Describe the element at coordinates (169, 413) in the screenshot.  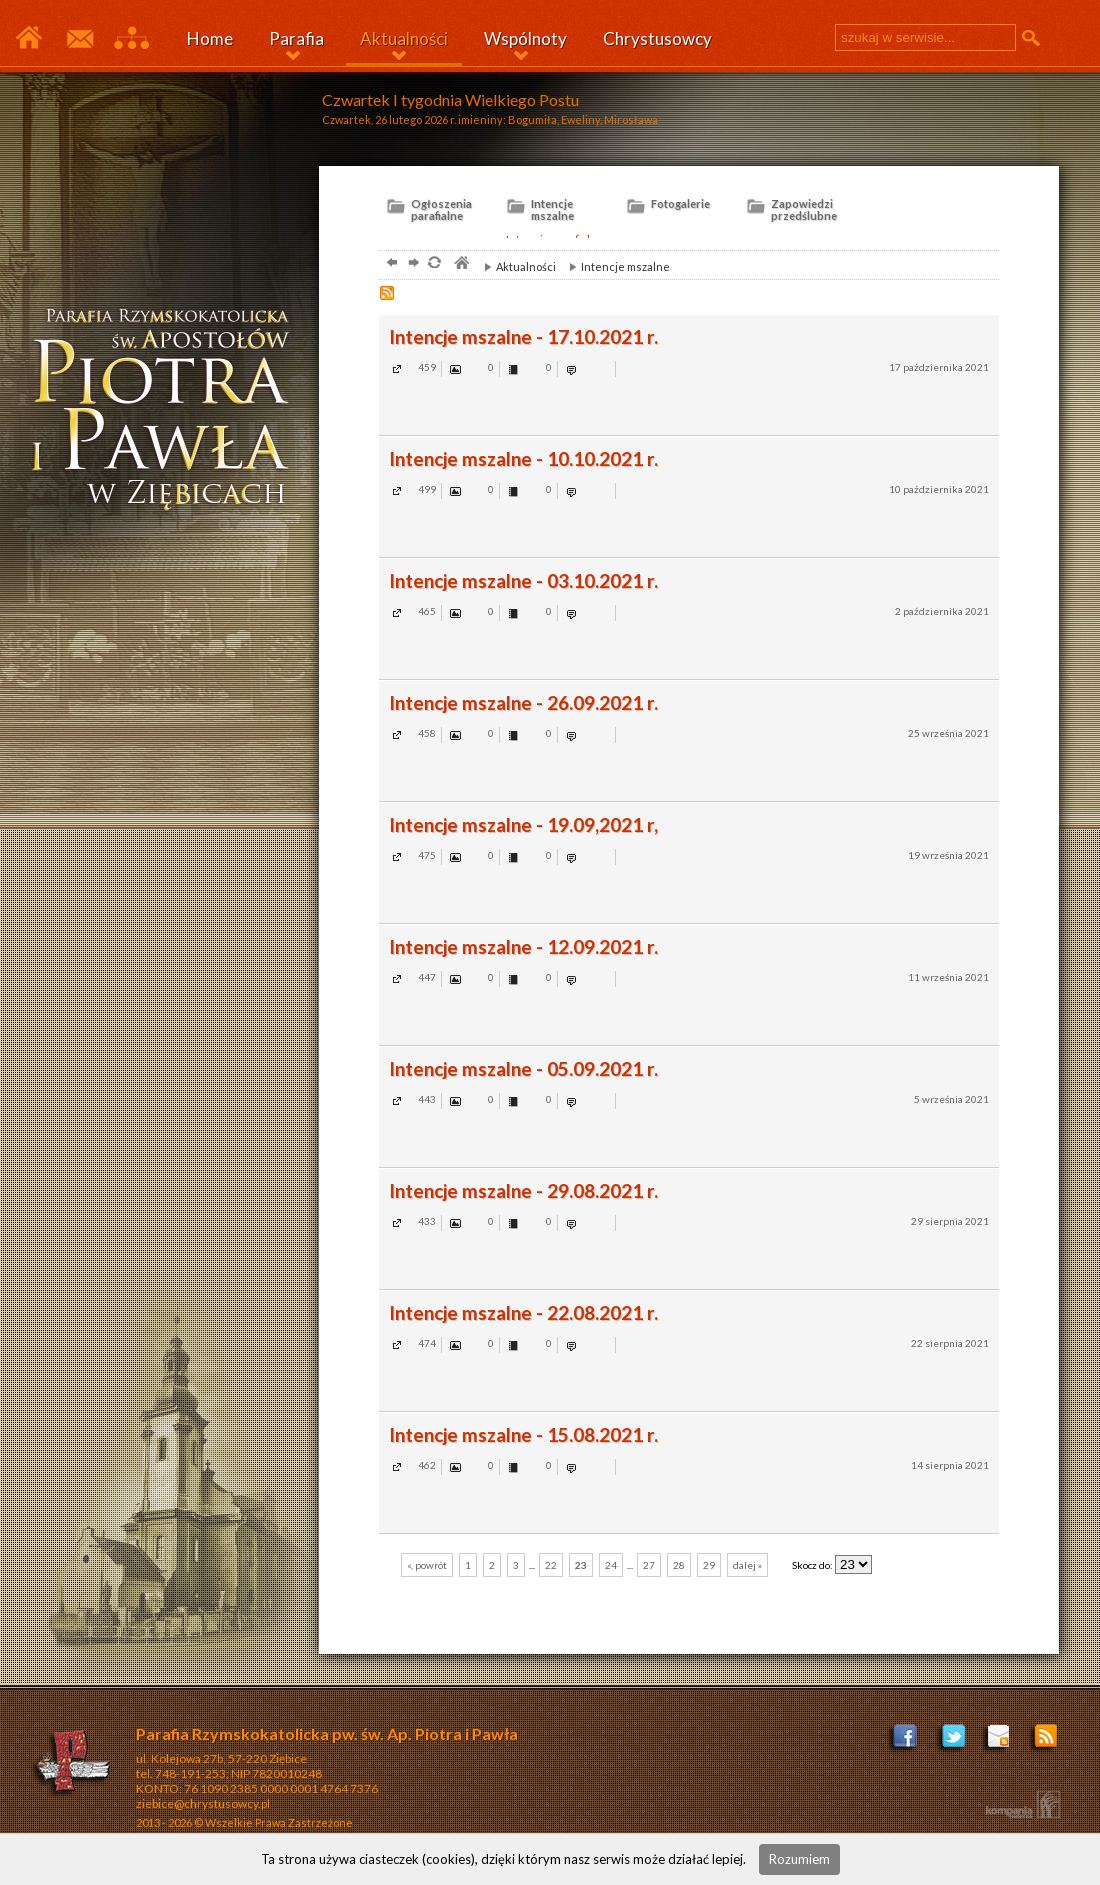
I see `ziębice` at that location.